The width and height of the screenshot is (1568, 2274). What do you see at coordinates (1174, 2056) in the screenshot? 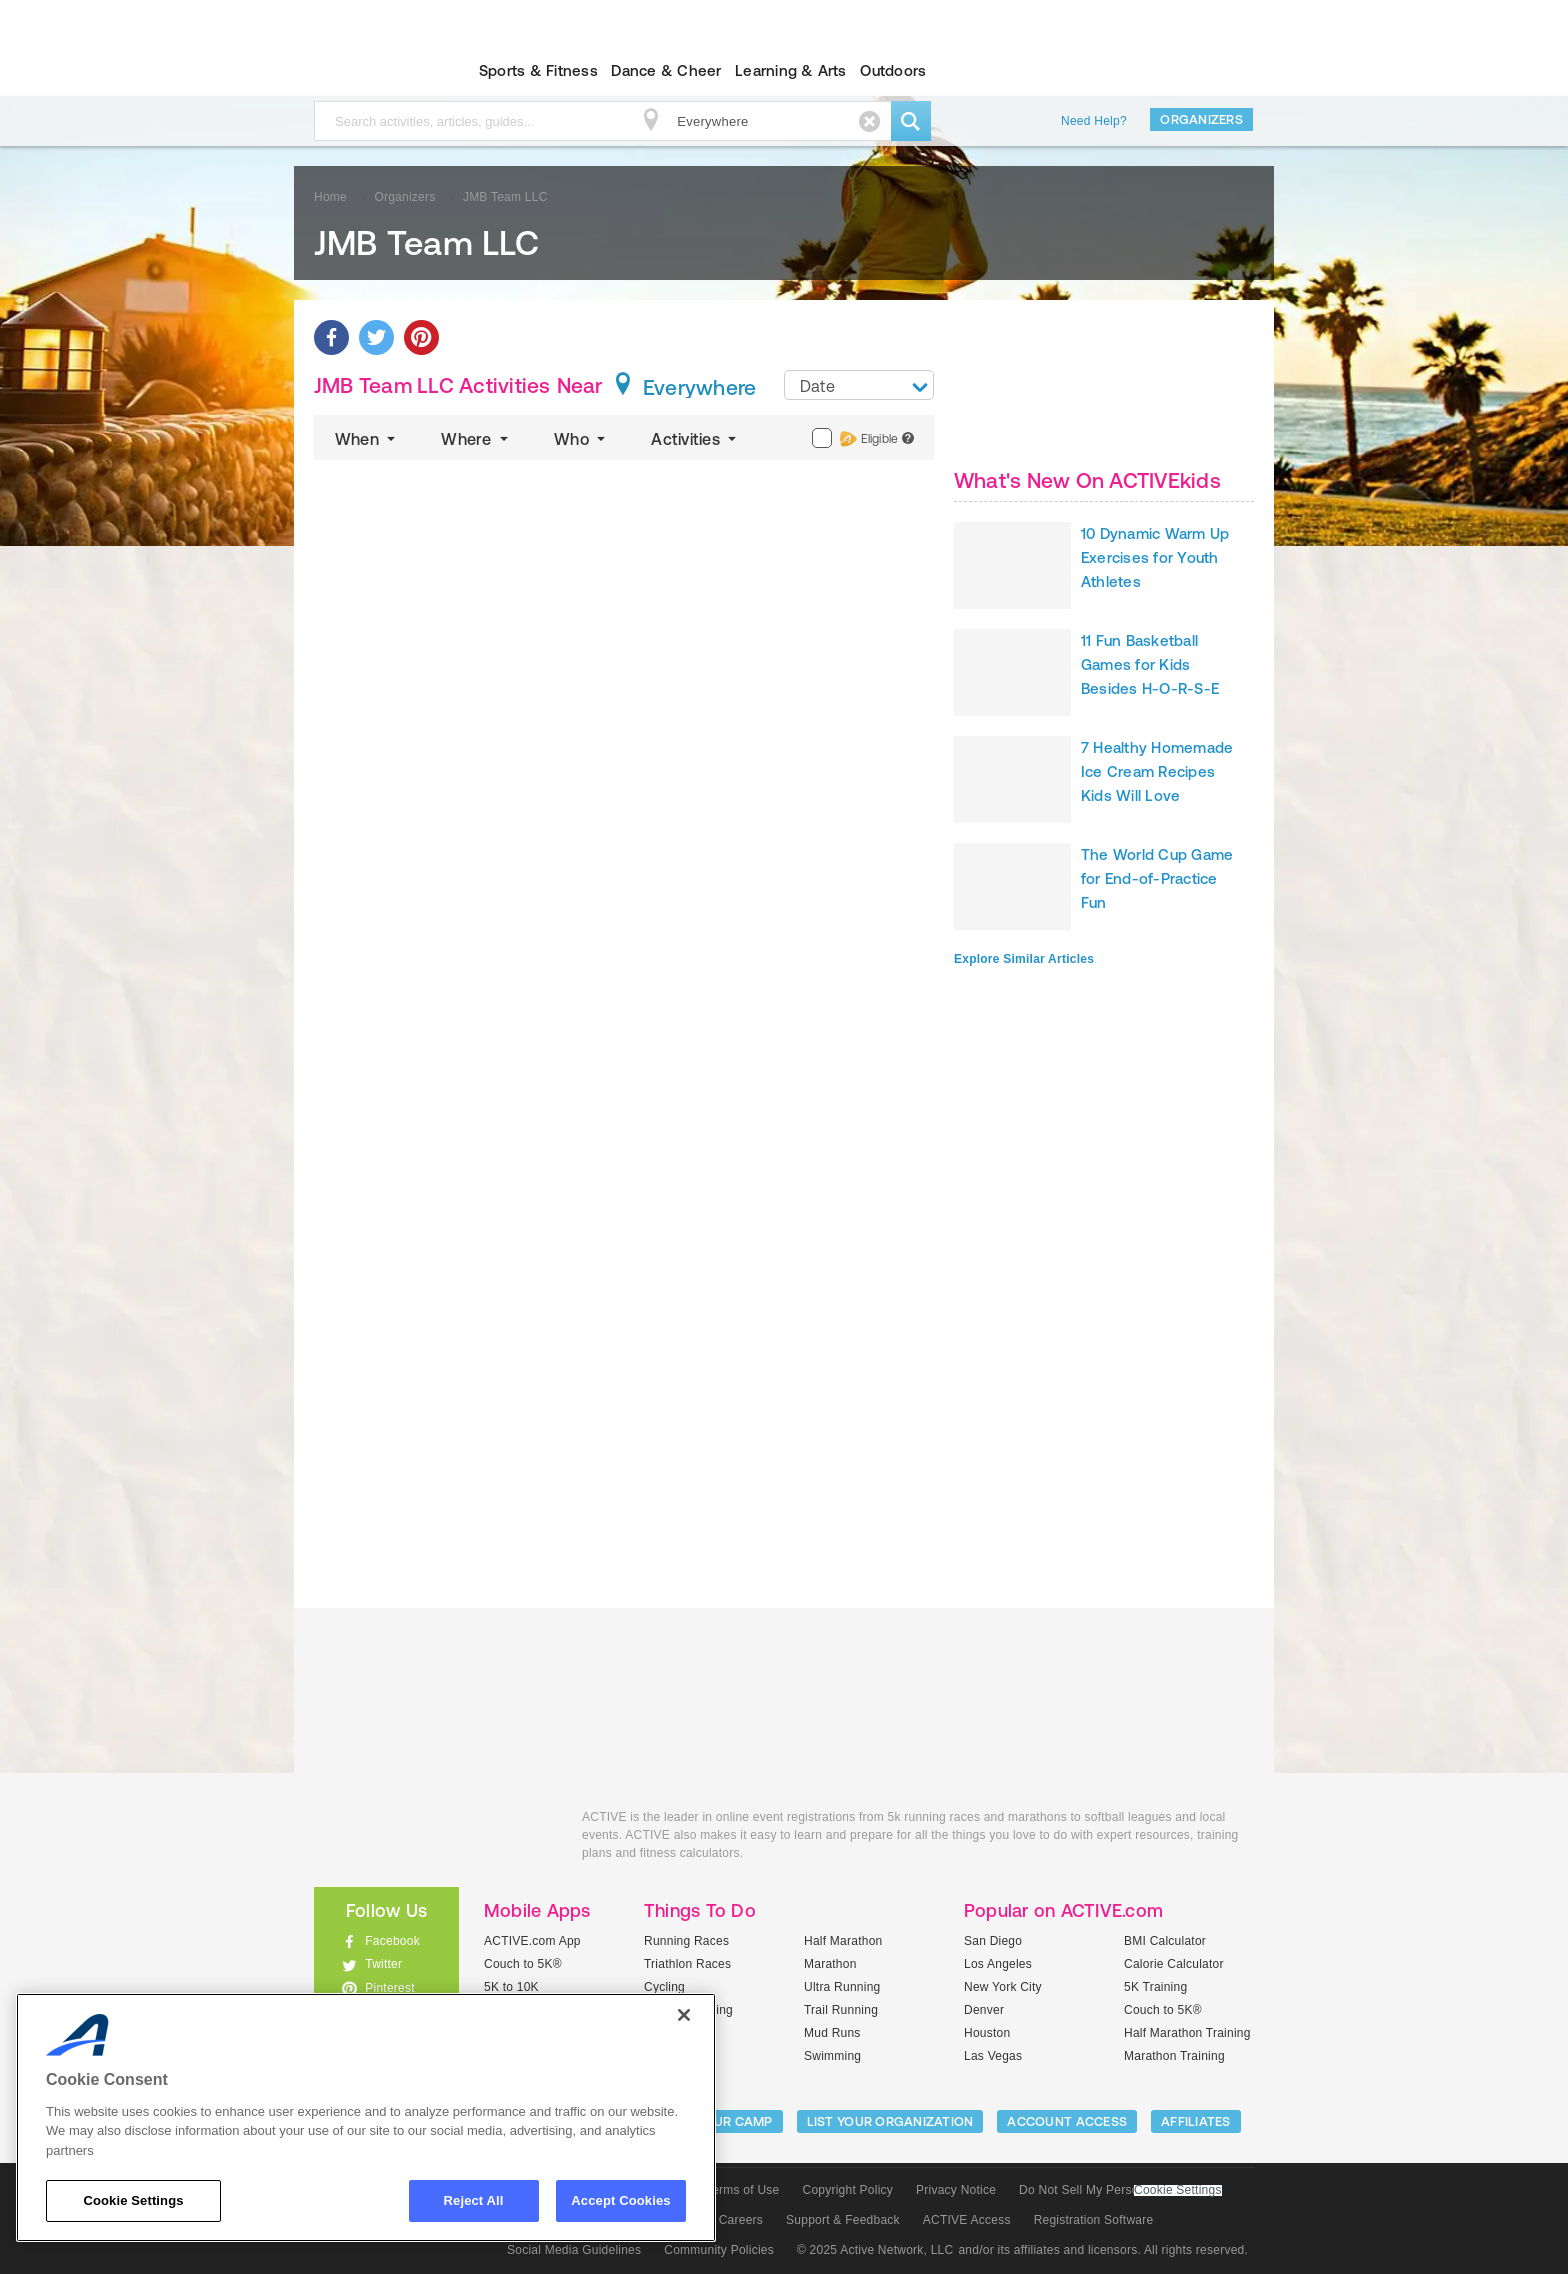
I see `Marathon Training` at bounding box center [1174, 2056].